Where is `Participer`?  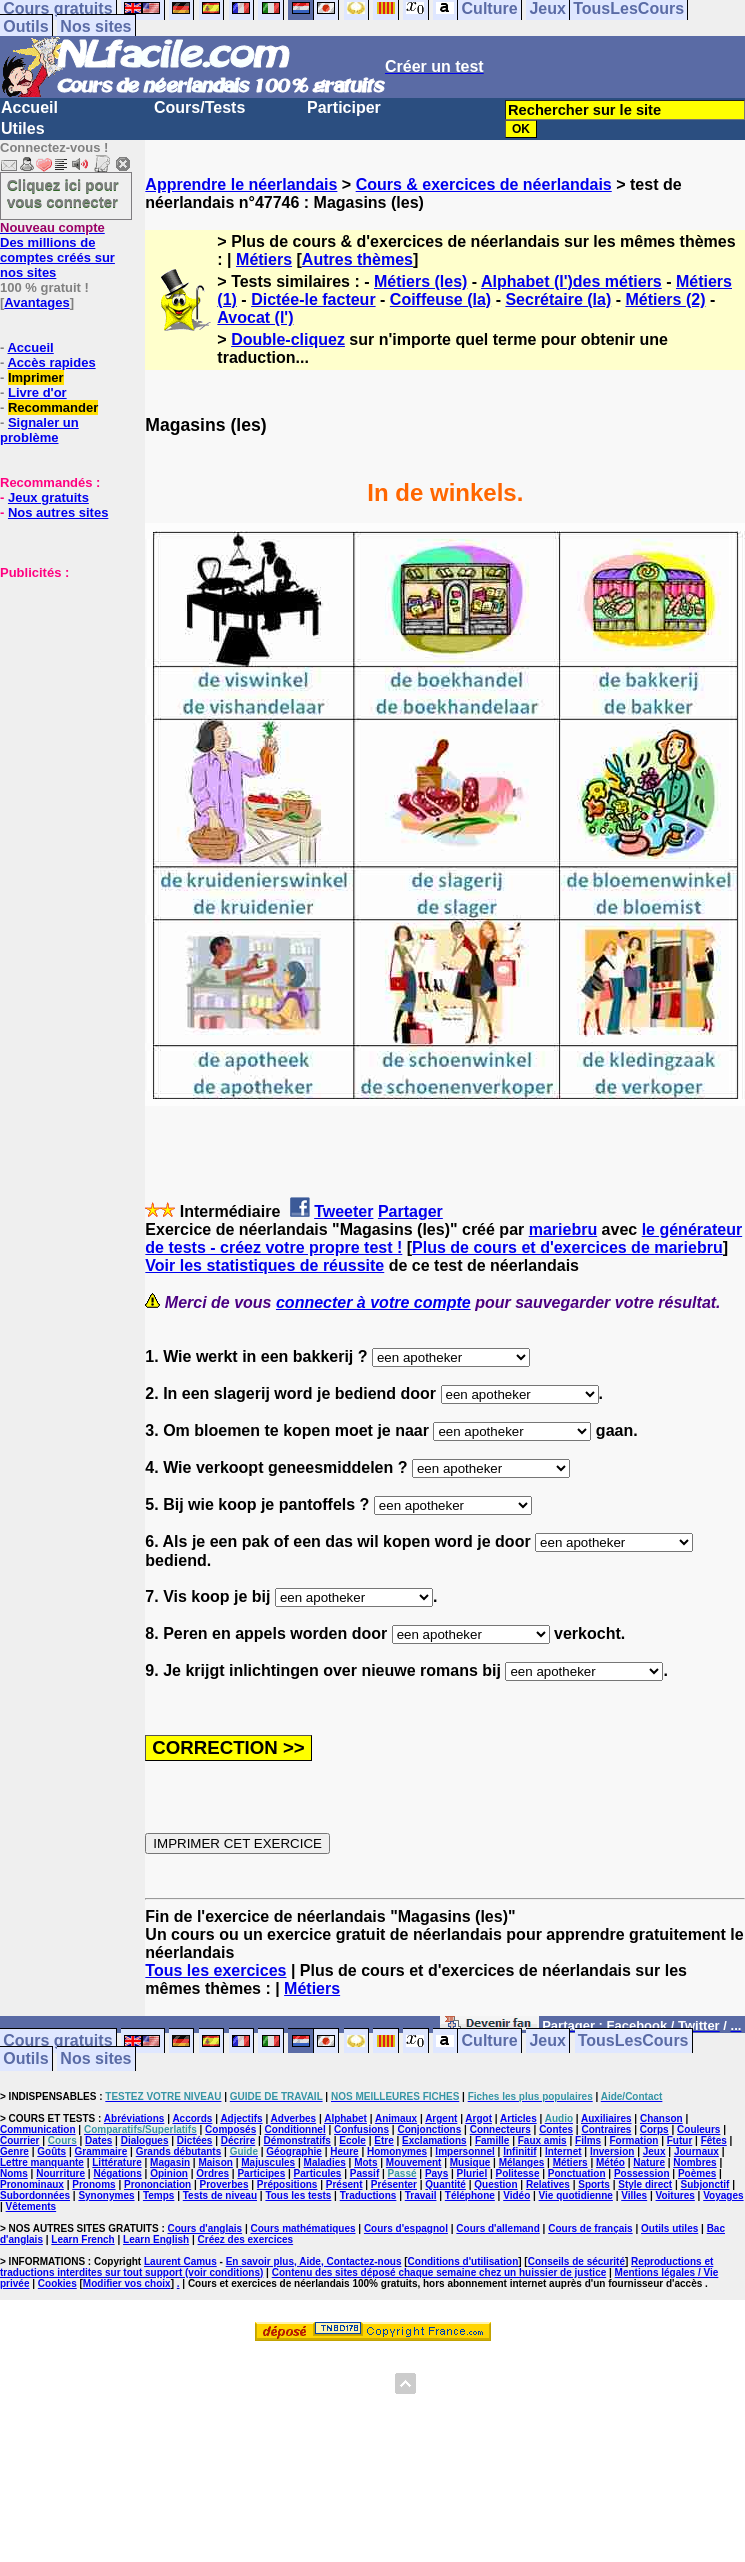 Participer is located at coordinates (344, 107).